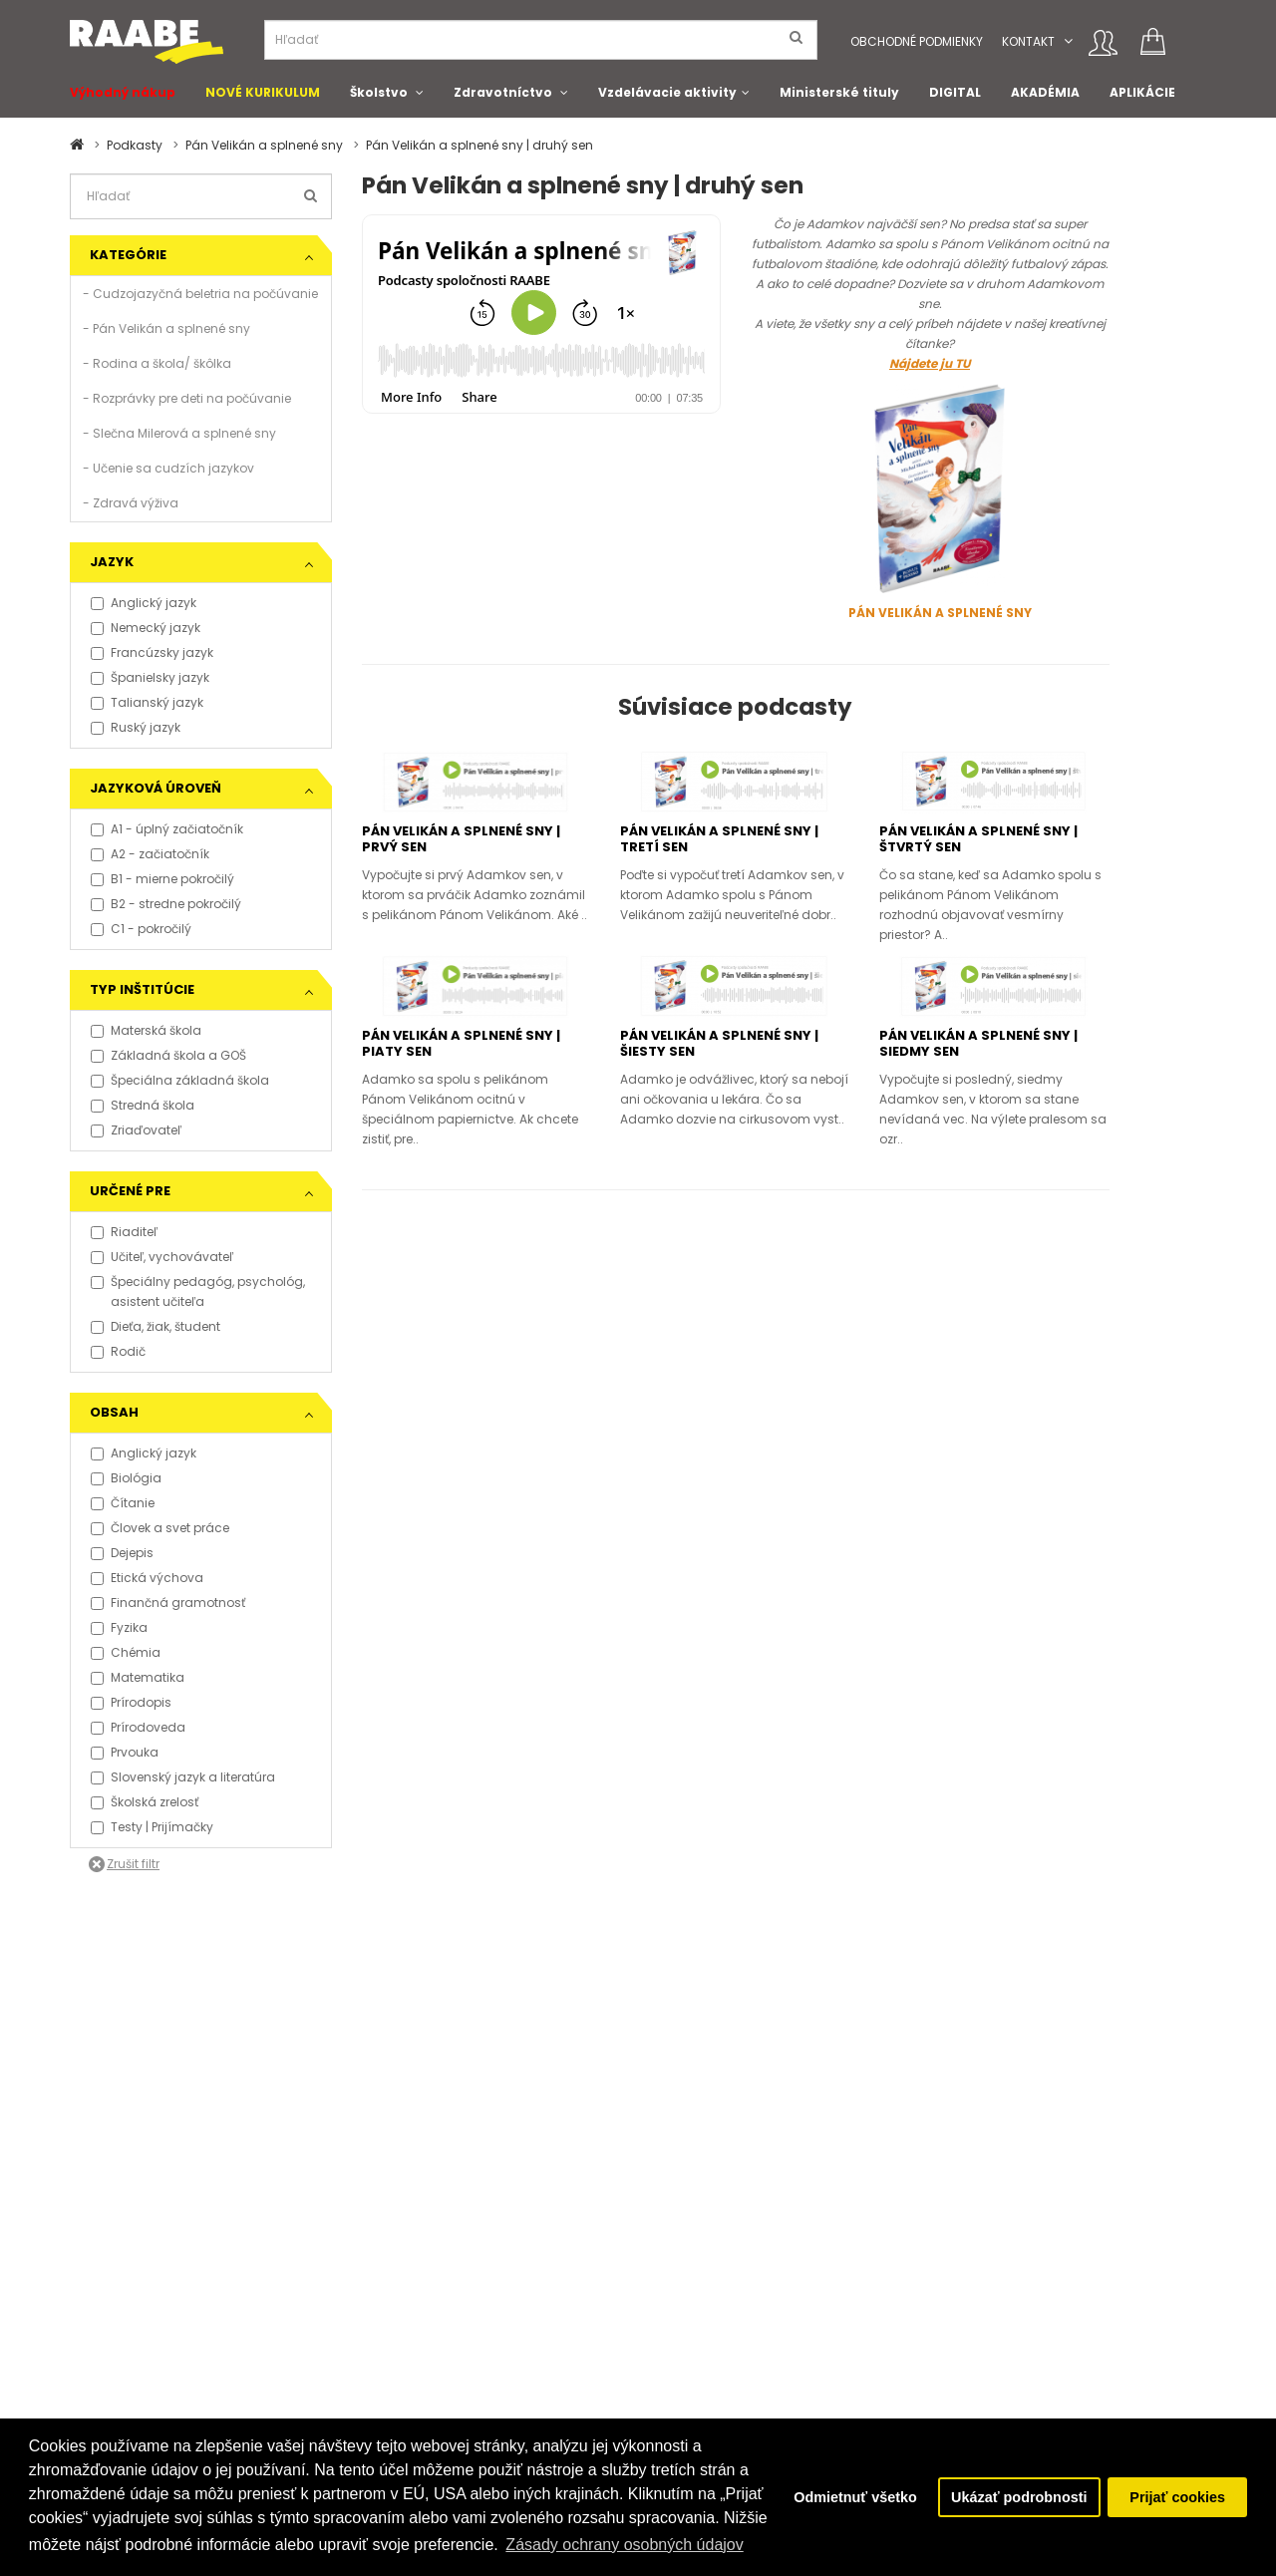  What do you see at coordinates (143, 602) in the screenshot?
I see `Anglický jazyk` at bounding box center [143, 602].